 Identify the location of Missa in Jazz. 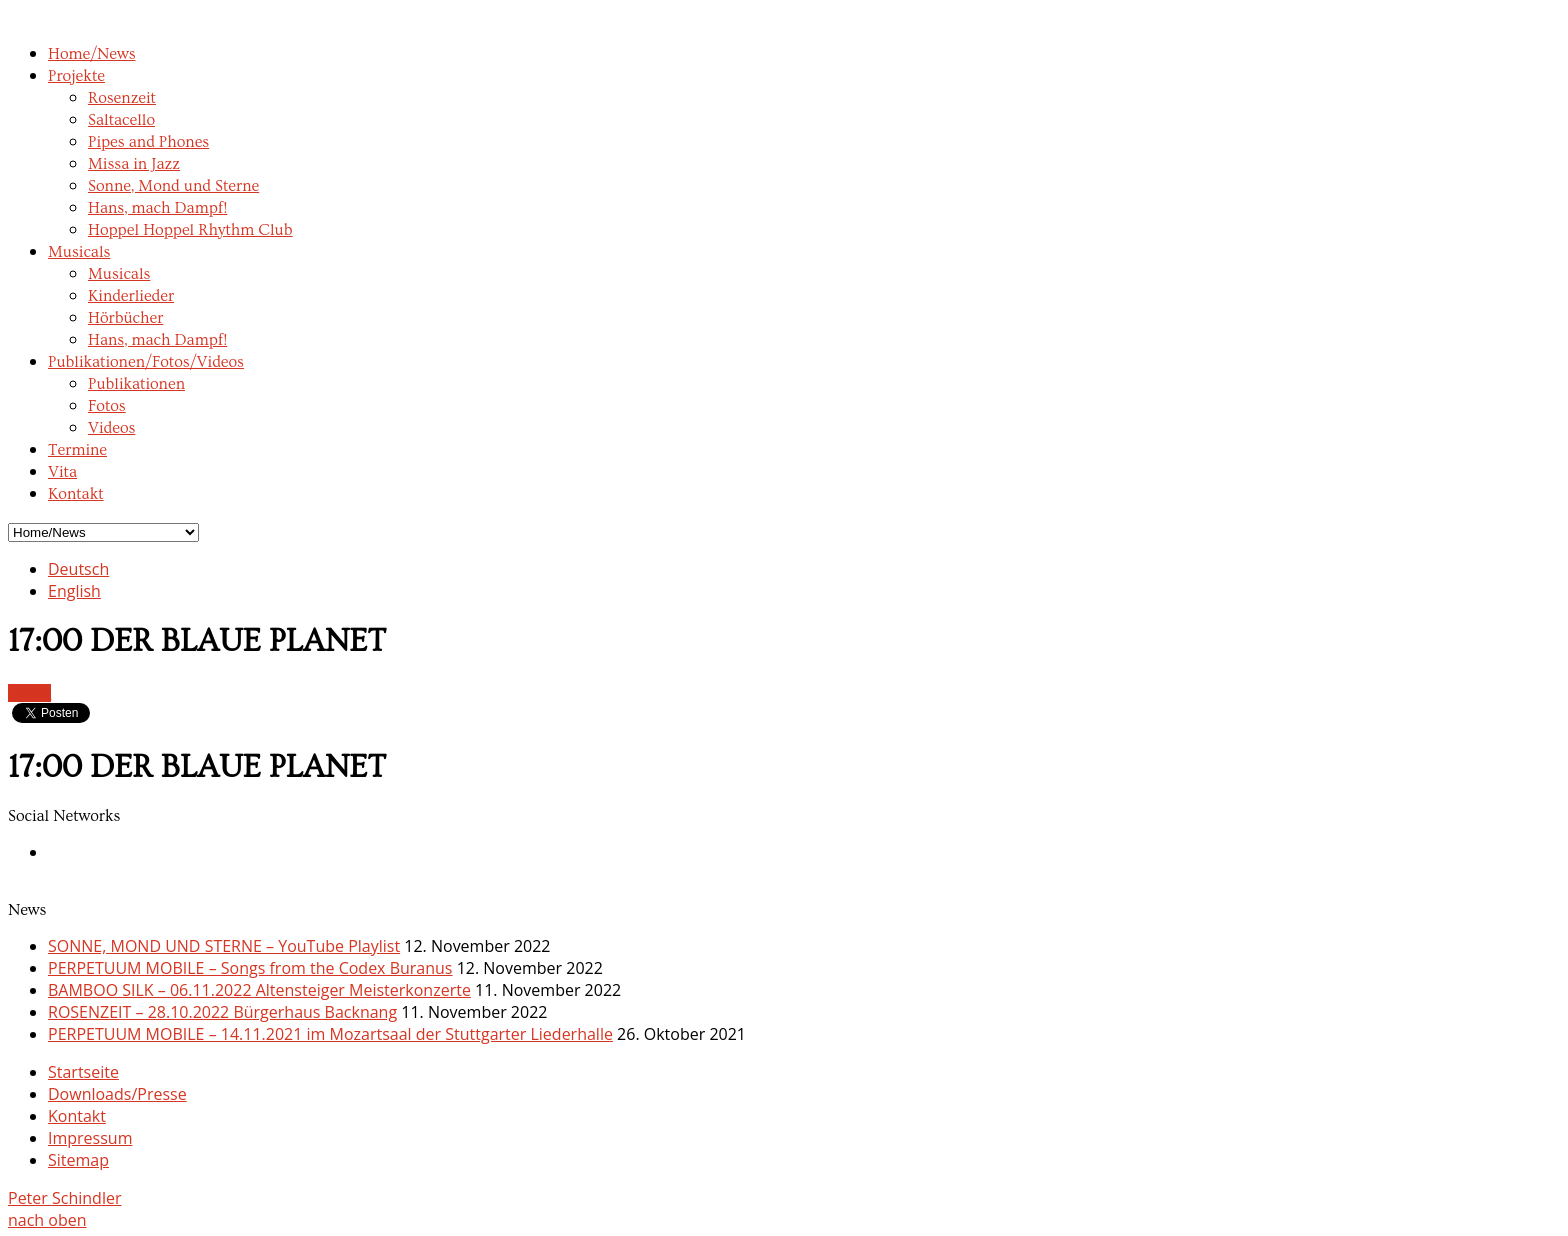
(134, 164).